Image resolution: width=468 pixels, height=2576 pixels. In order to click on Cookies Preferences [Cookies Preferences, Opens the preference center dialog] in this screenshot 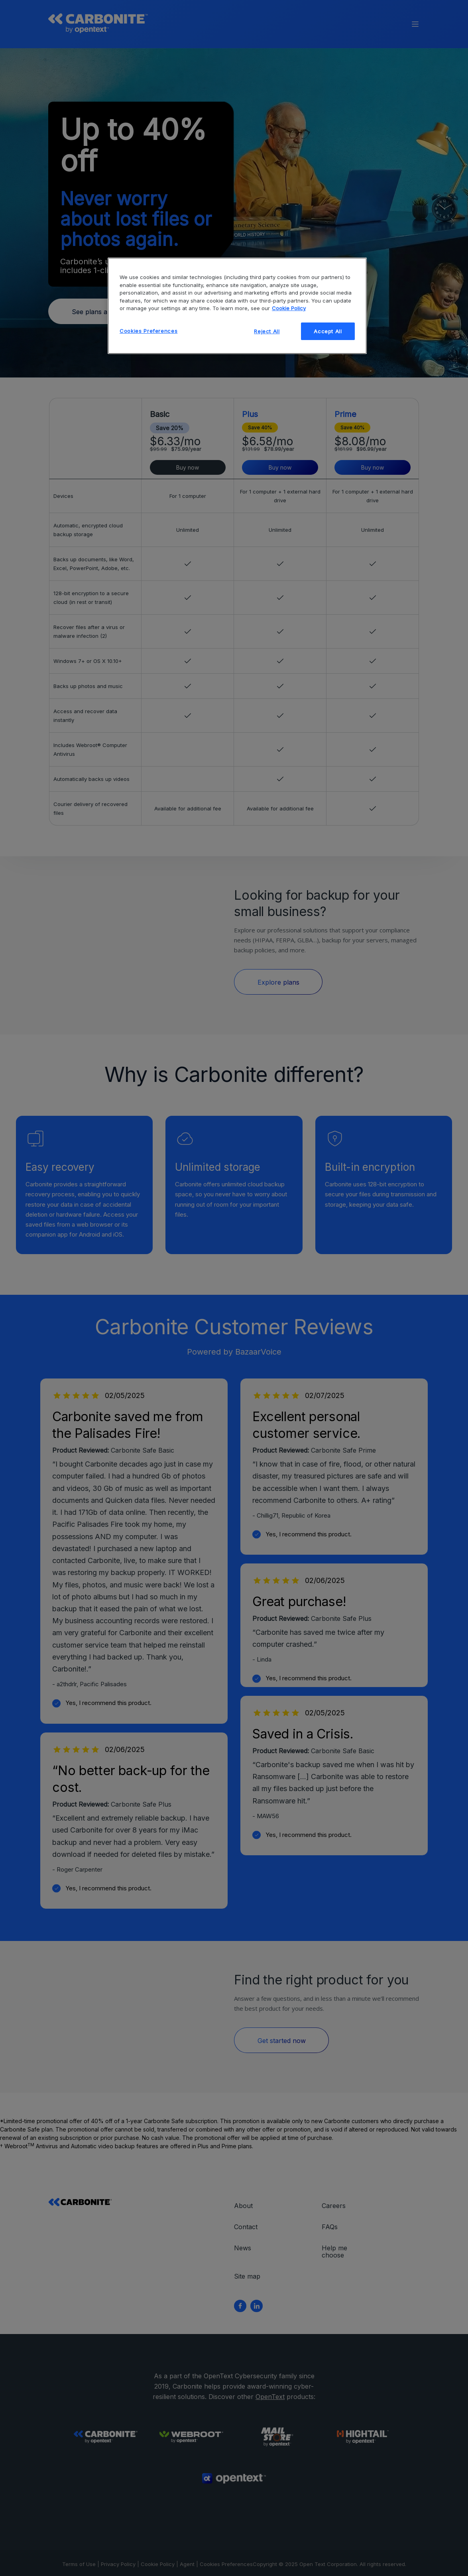, I will do `click(148, 331)`.